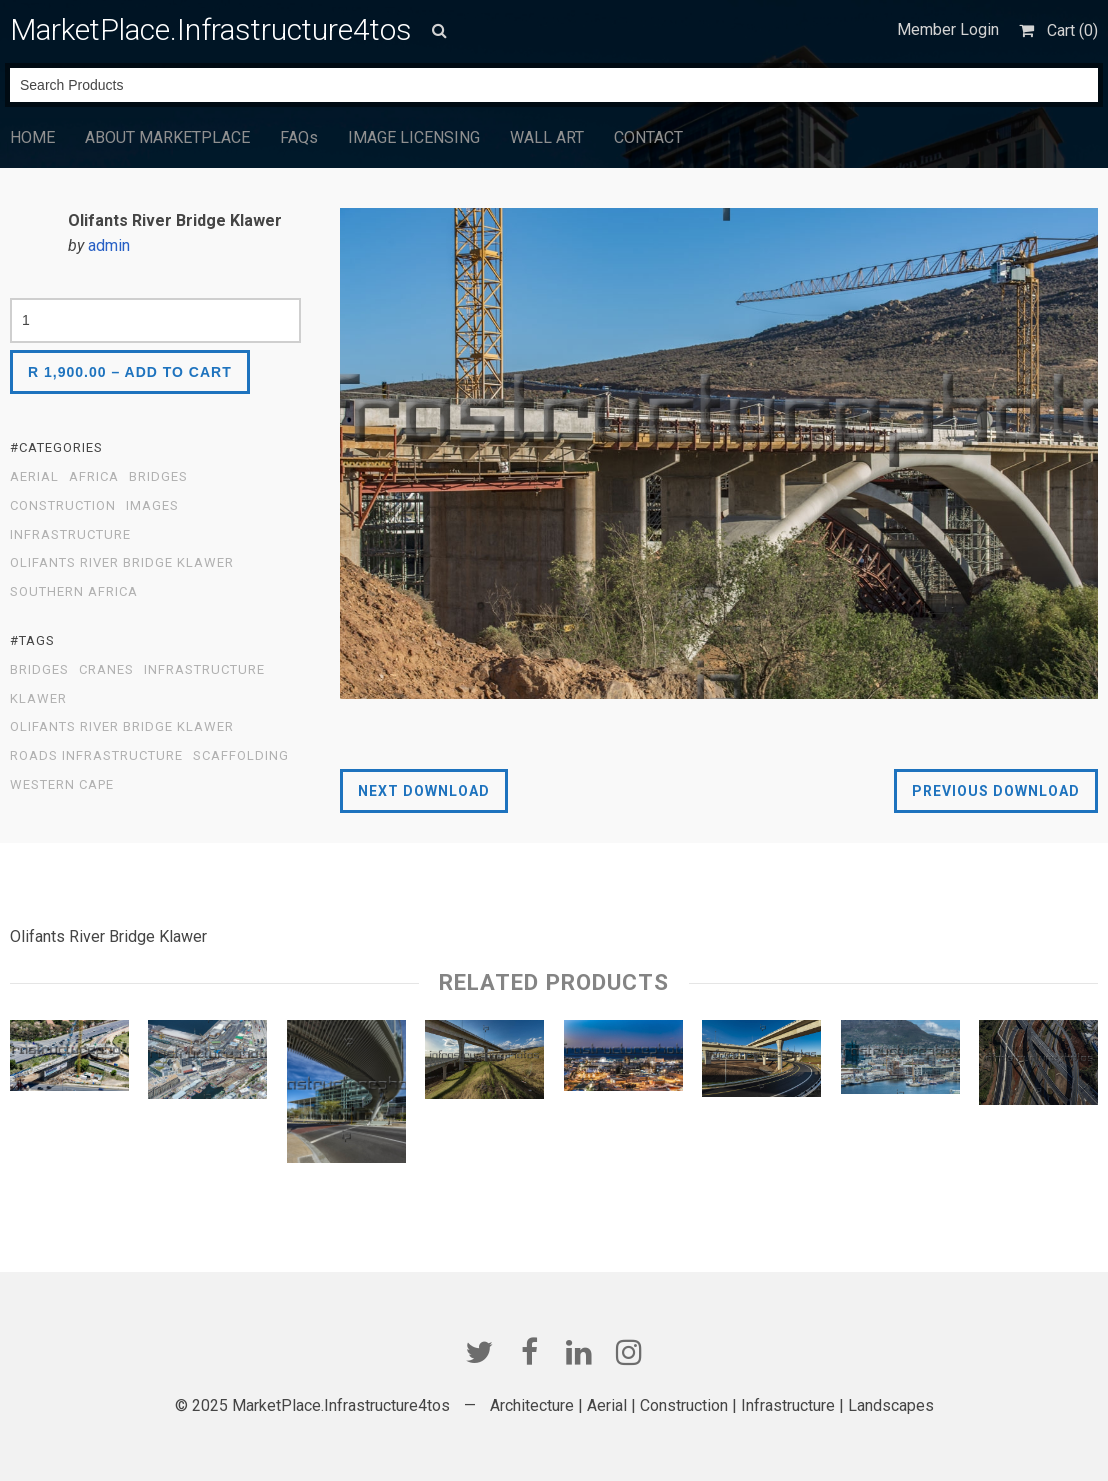 Image resolution: width=1108 pixels, height=1481 pixels. Describe the element at coordinates (204, 670) in the screenshot. I see `infrastructure` at that location.